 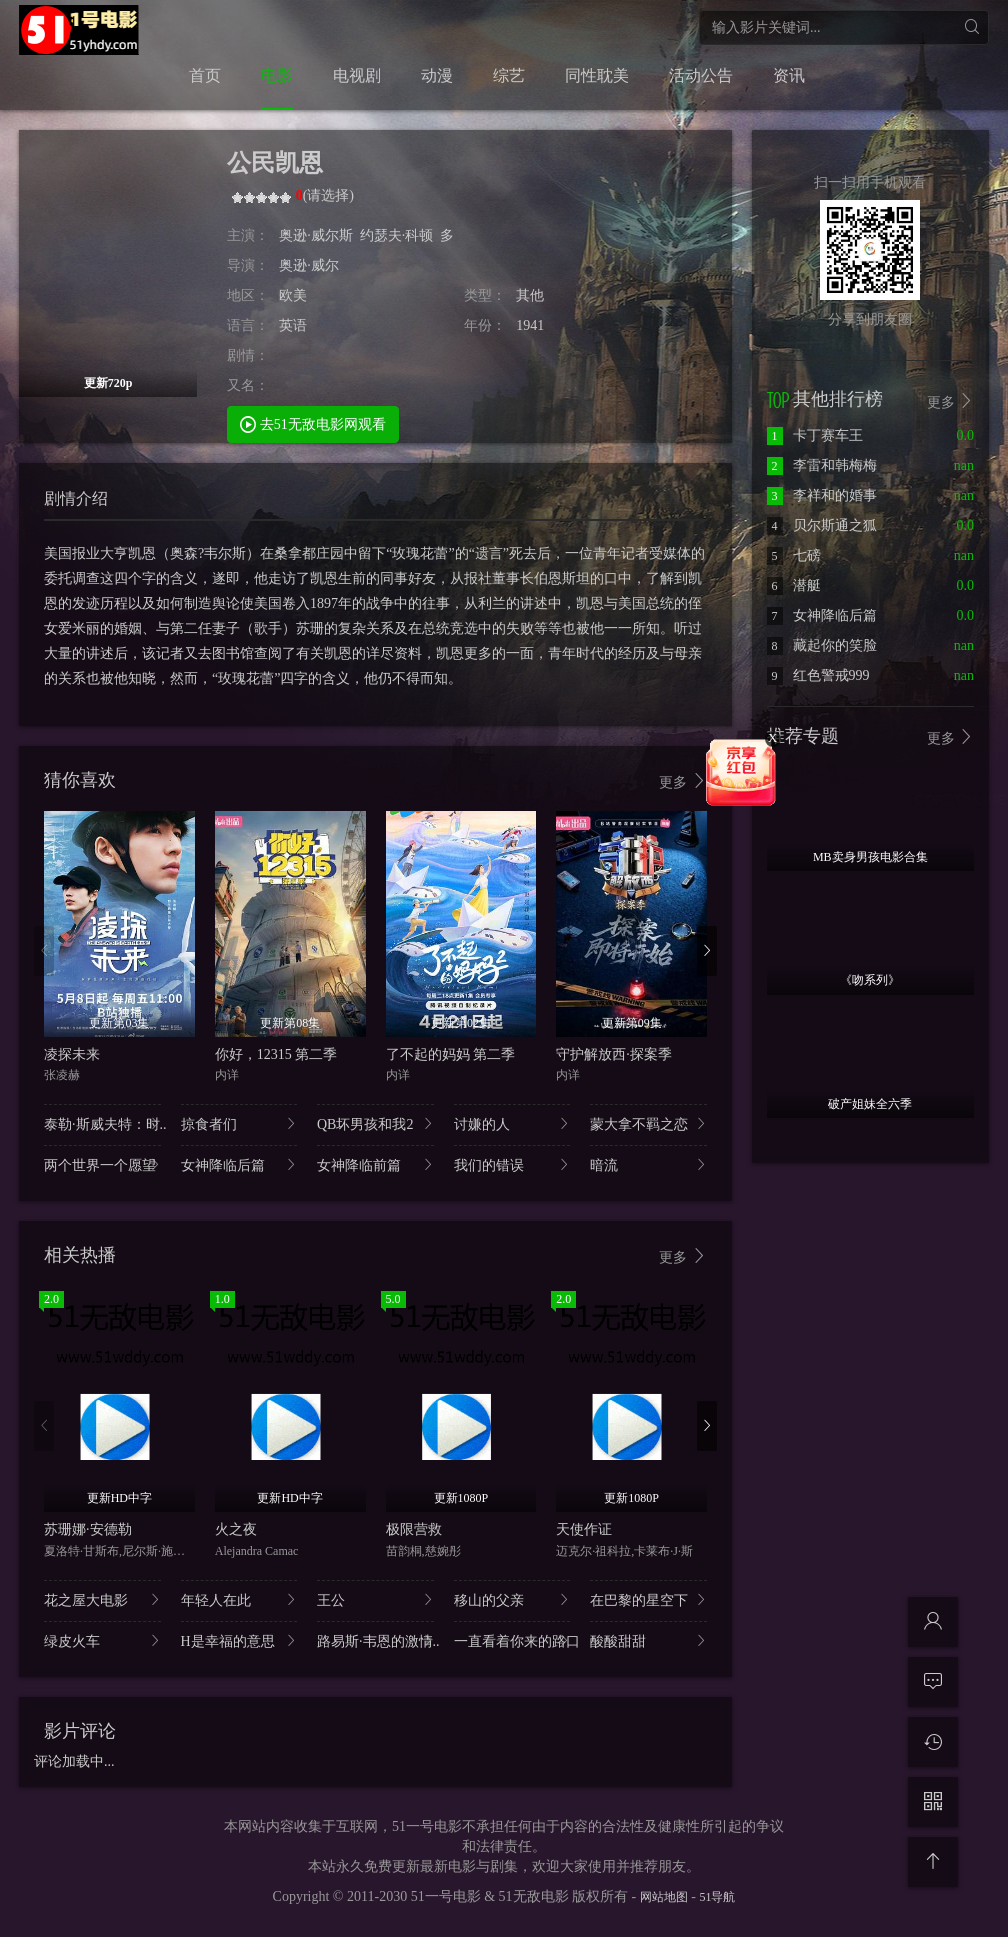 What do you see at coordinates (818, 675) in the screenshot?
I see `红色警戒999` at bounding box center [818, 675].